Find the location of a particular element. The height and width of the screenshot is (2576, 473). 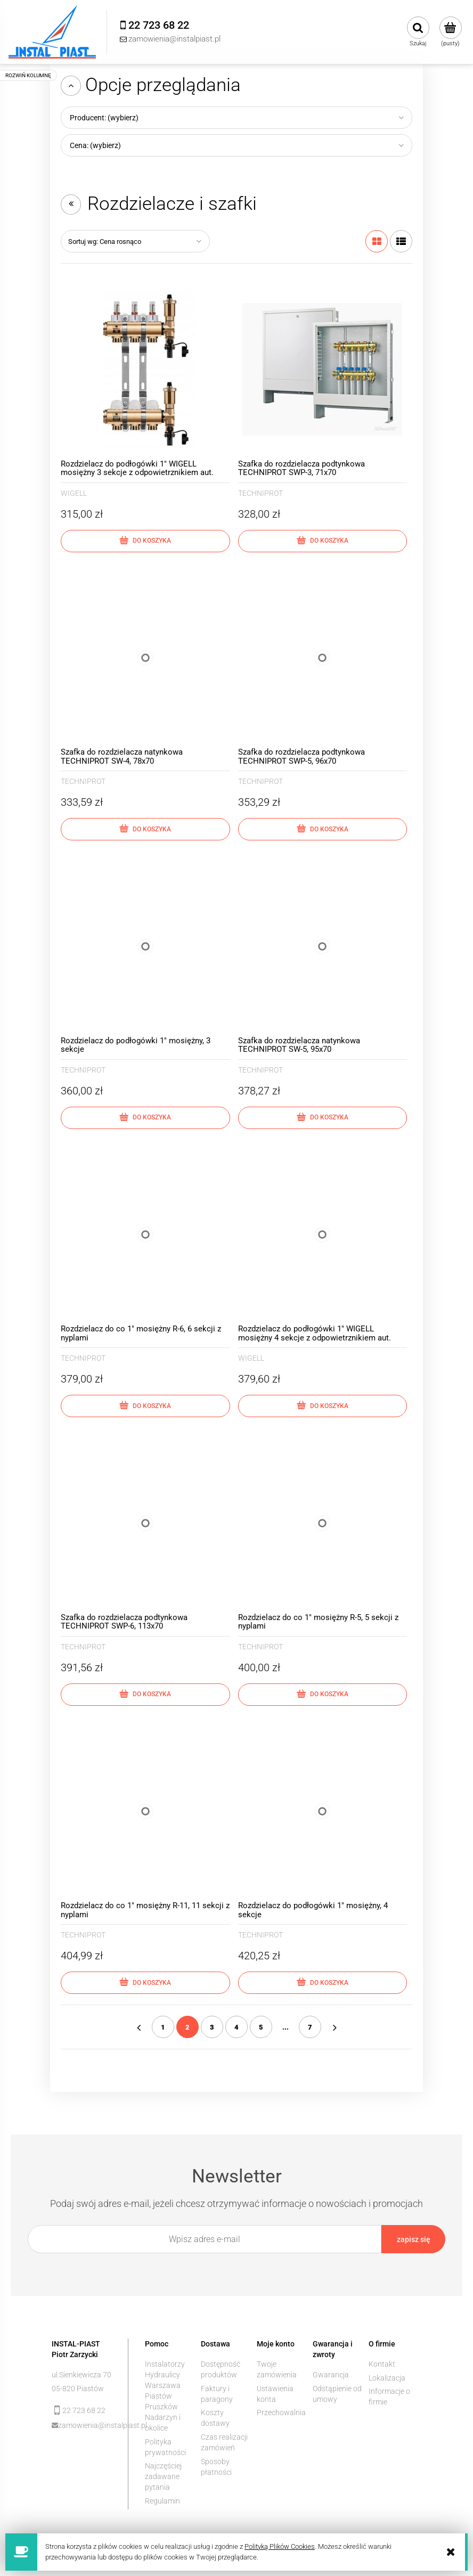

Instalatorzy Hydraulicy Warszawa Piastów Pruszków Nadarzyn i okolice is located at coordinates (165, 2396).